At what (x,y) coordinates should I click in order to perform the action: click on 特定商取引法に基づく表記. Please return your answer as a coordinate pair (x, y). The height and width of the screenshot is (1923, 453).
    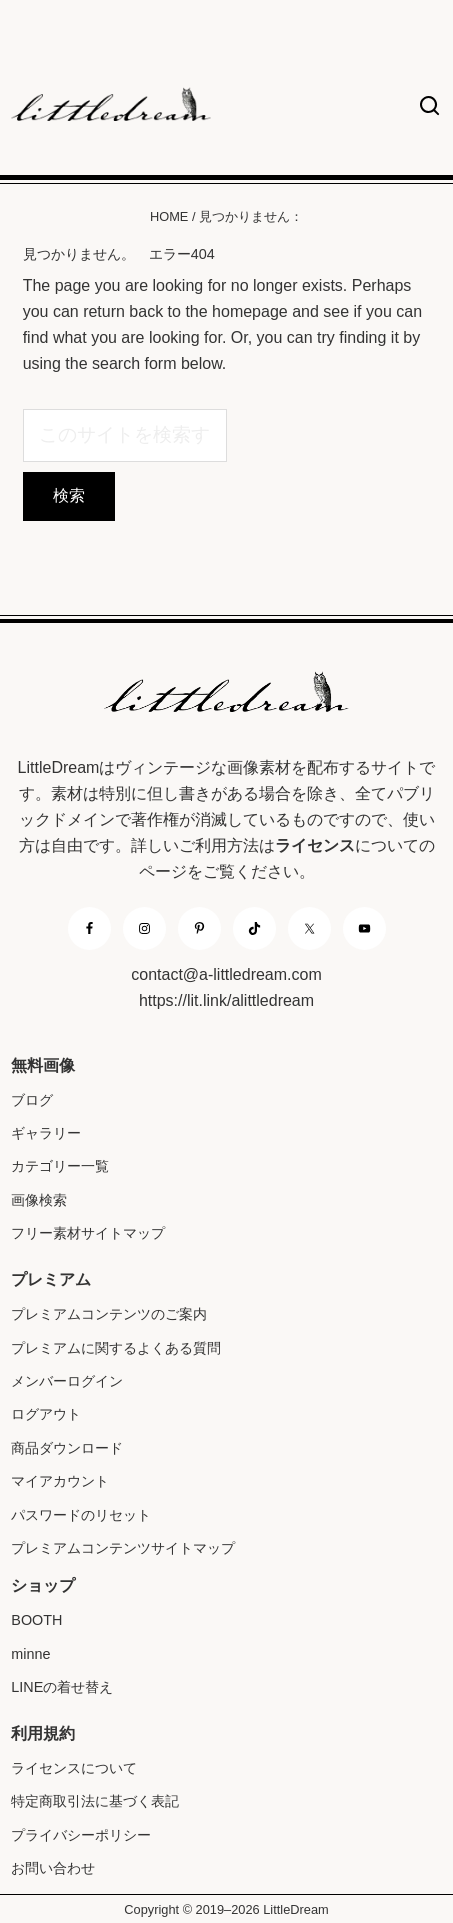
    Looking at the image, I should click on (95, 1801).